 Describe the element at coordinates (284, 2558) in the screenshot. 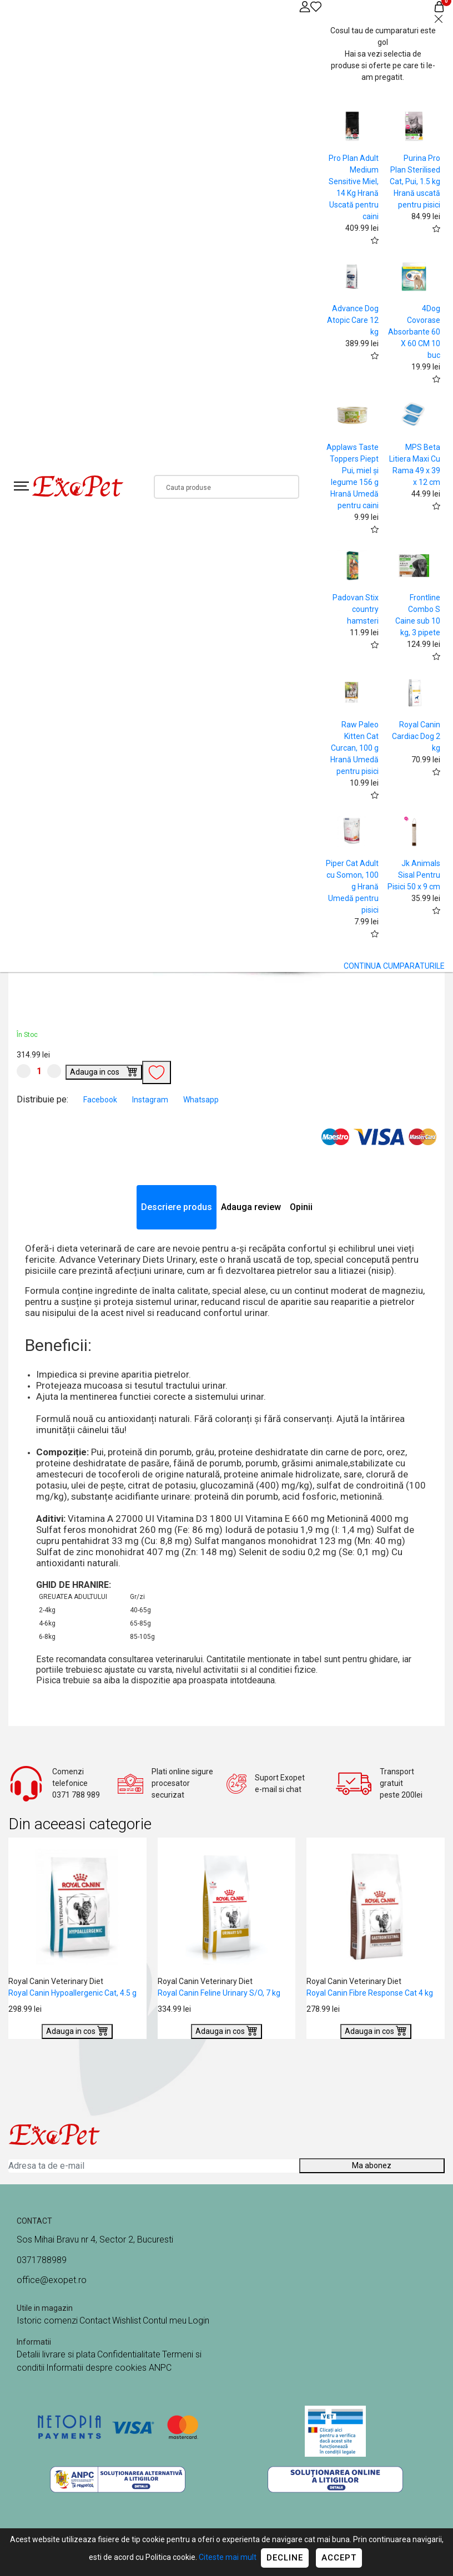

I see `Decline` at that location.